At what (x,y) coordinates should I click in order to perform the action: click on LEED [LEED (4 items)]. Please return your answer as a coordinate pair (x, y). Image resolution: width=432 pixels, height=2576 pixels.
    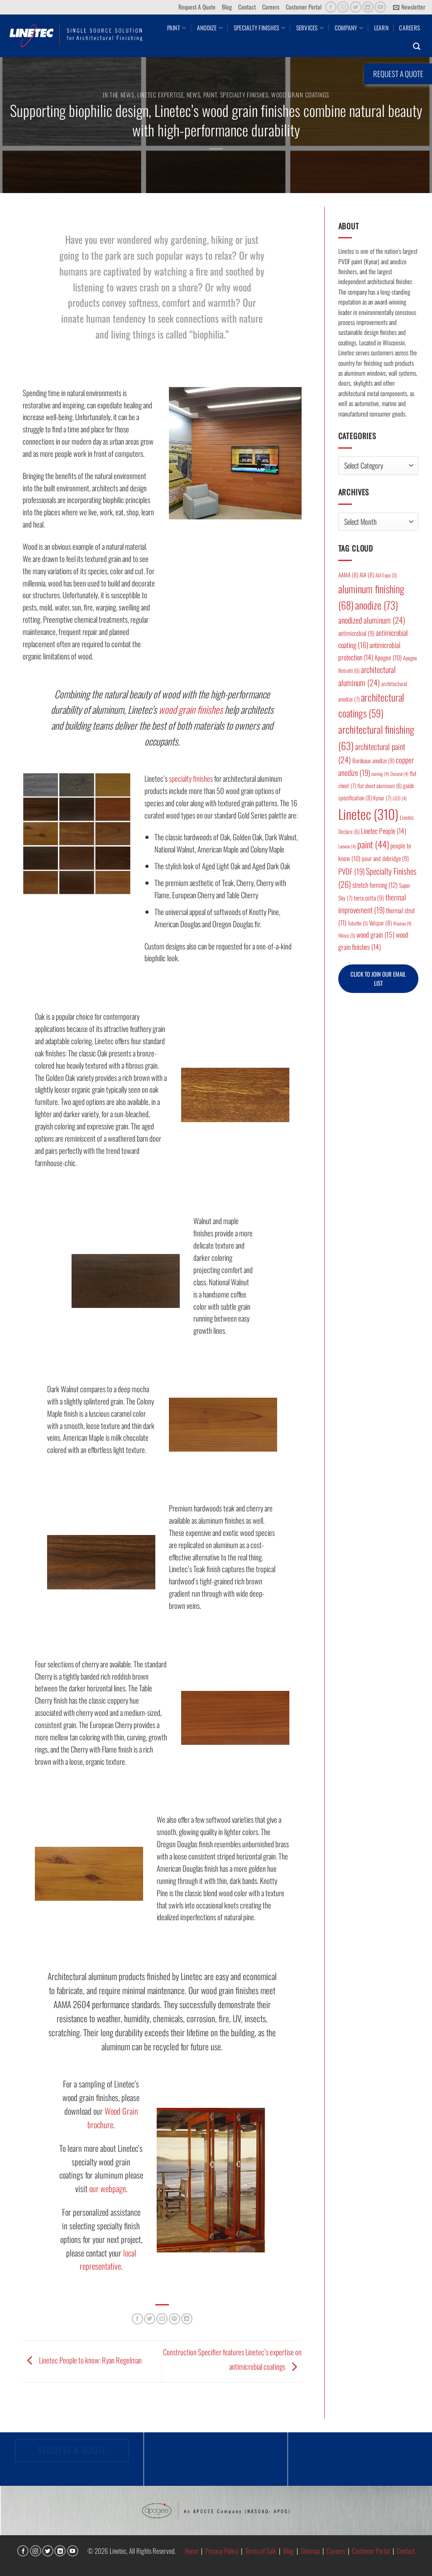
    Looking at the image, I should click on (400, 798).